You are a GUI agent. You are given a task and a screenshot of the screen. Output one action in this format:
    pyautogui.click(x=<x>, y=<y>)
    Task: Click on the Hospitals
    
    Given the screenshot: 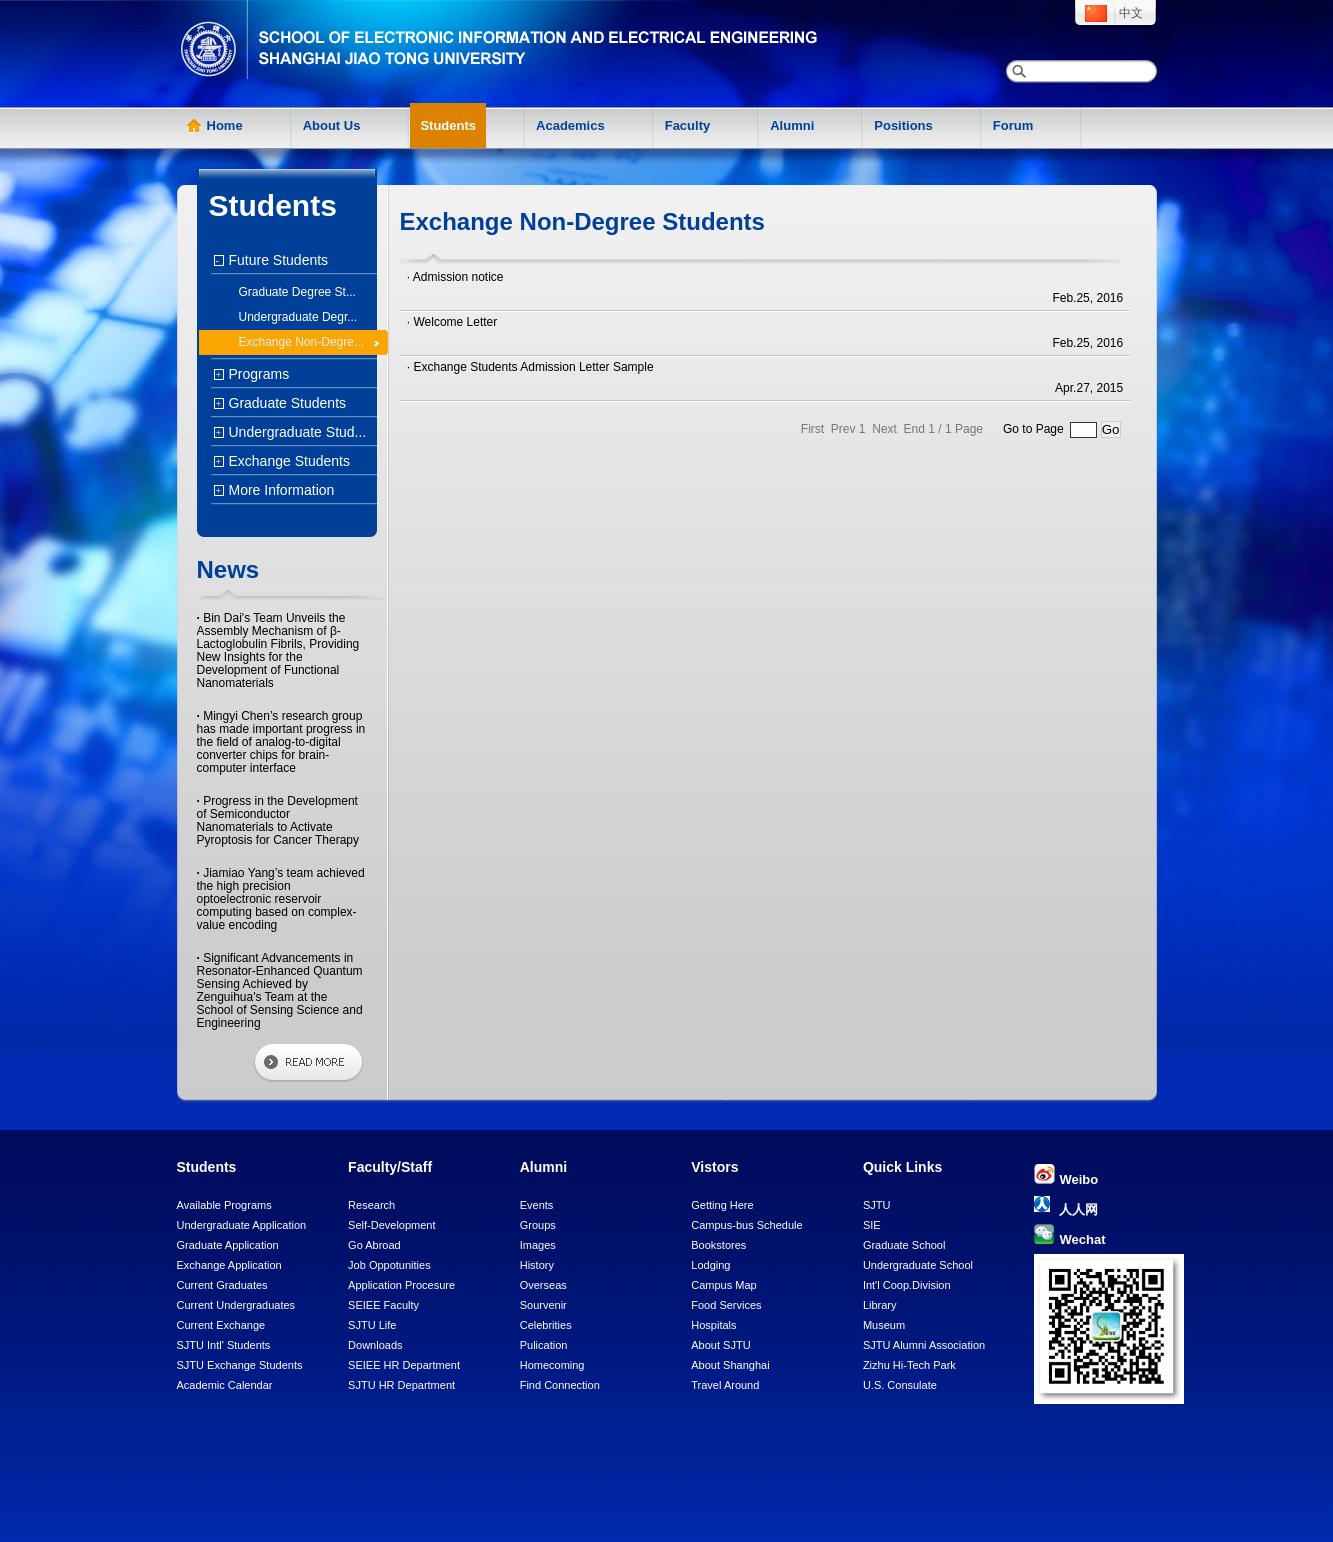 What is the action you would take?
    pyautogui.click(x=713, y=1325)
    